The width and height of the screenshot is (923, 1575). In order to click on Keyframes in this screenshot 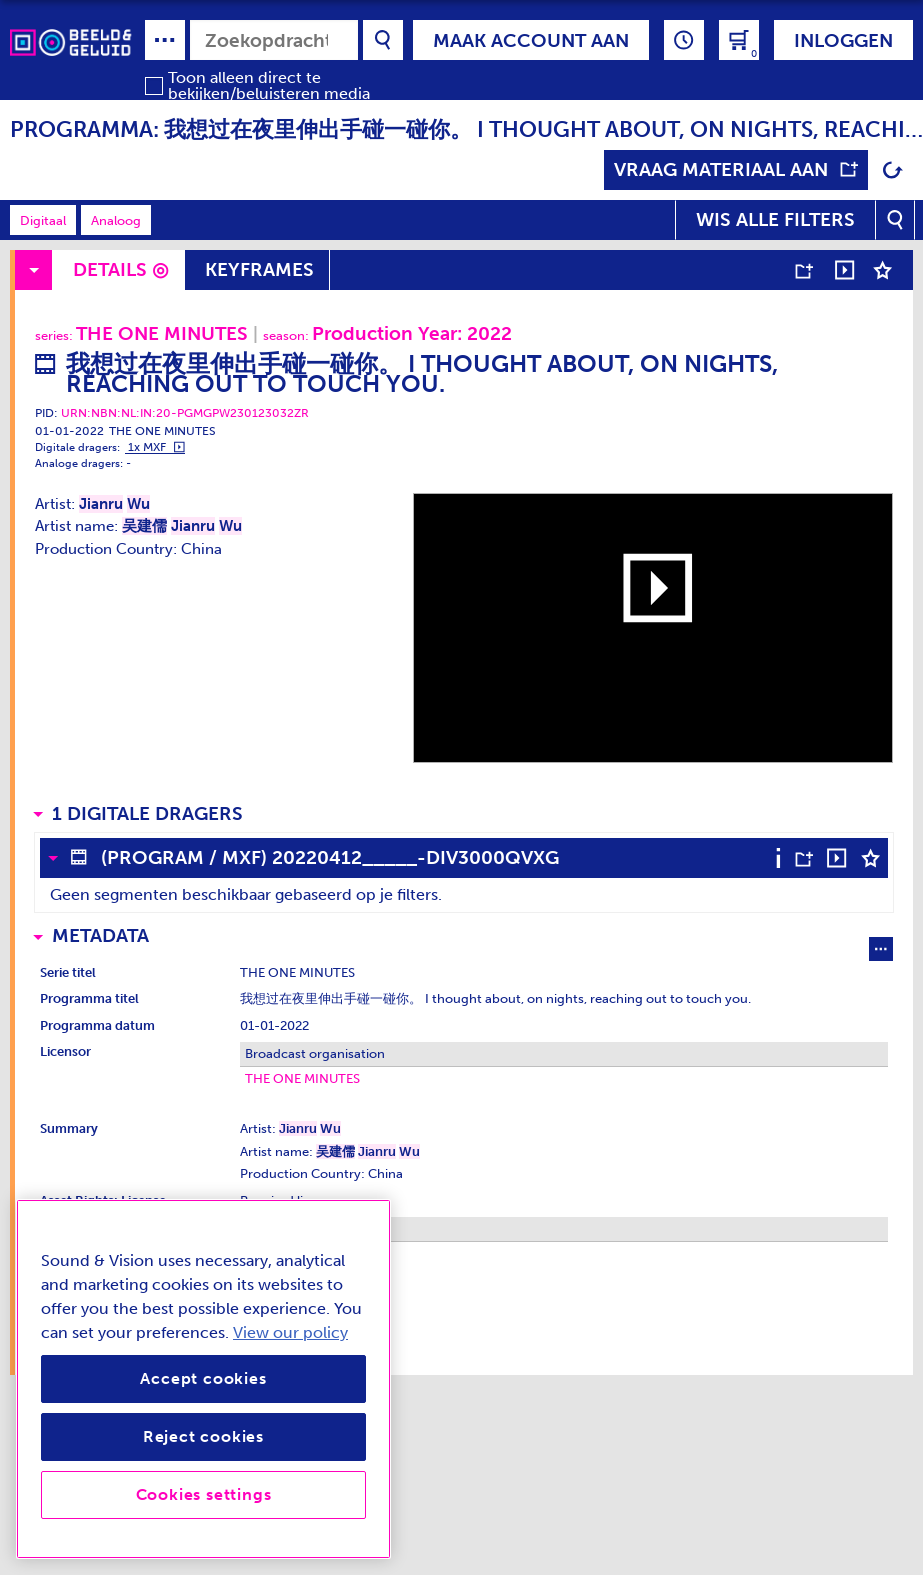, I will do `click(259, 269)`.